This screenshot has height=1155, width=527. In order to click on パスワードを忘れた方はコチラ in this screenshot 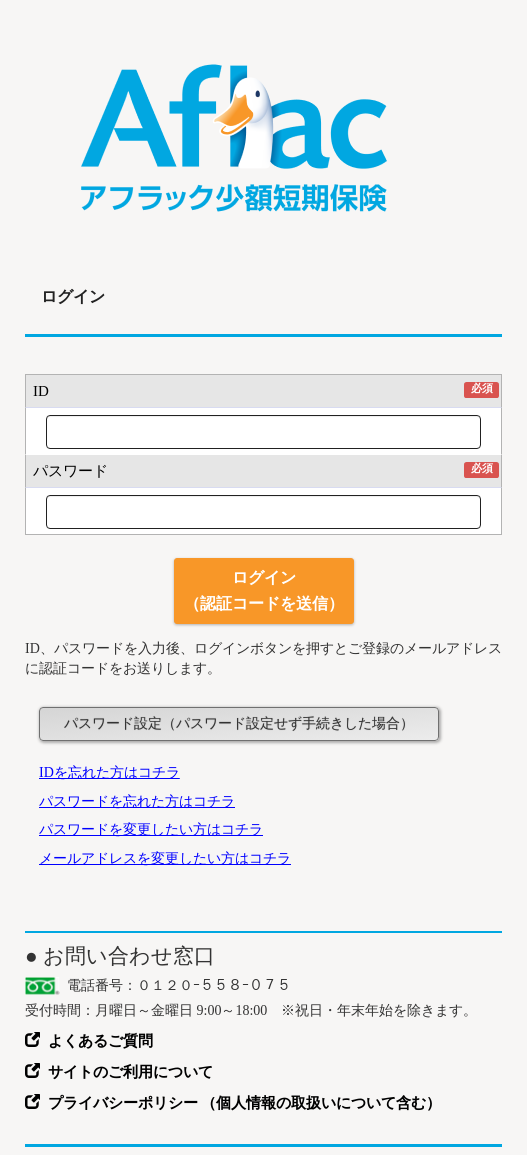, I will do `click(137, 801)`.